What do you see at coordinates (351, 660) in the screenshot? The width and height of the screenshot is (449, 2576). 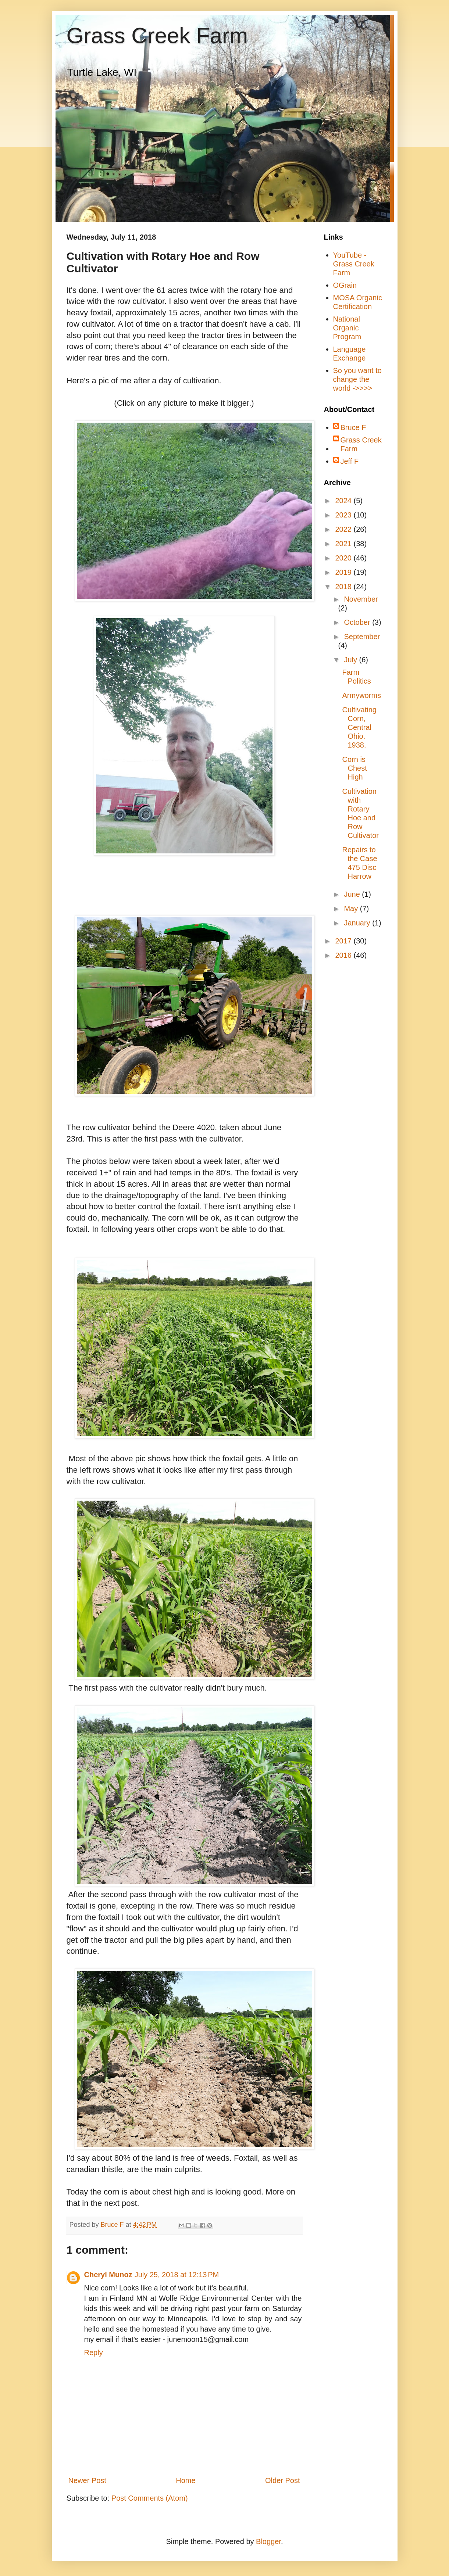 I see `July` at bounding box center [351, 660].